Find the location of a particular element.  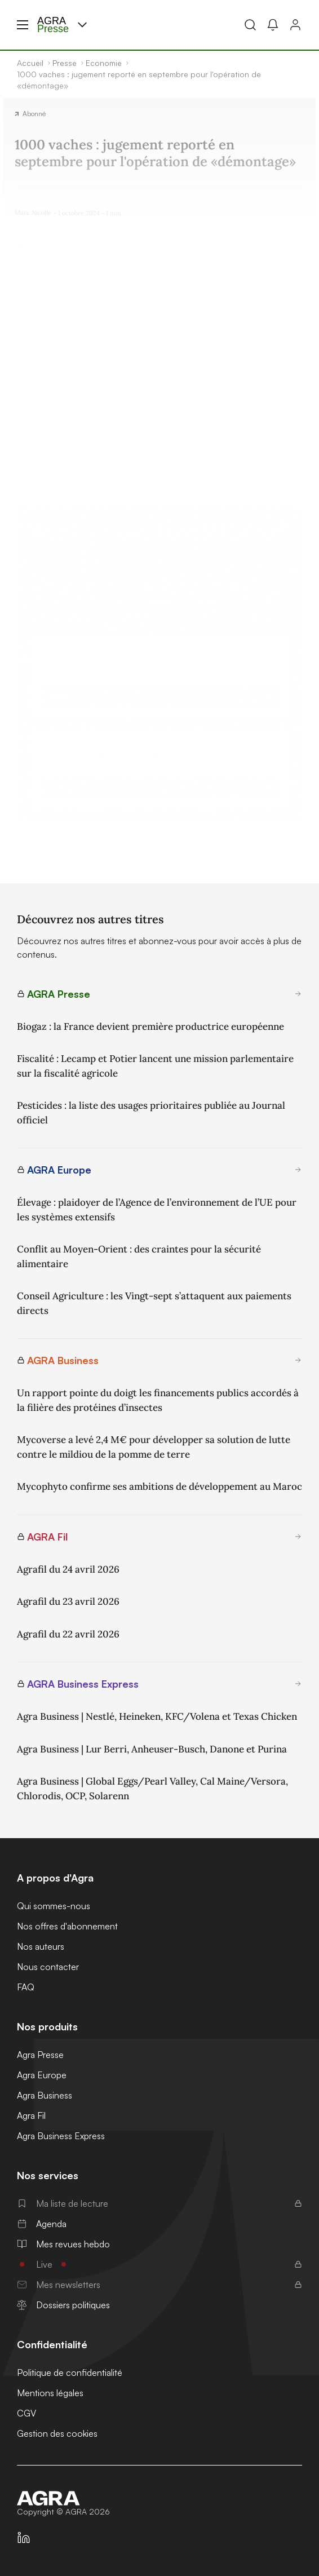

CGV is located at coordinates (26, 2413).